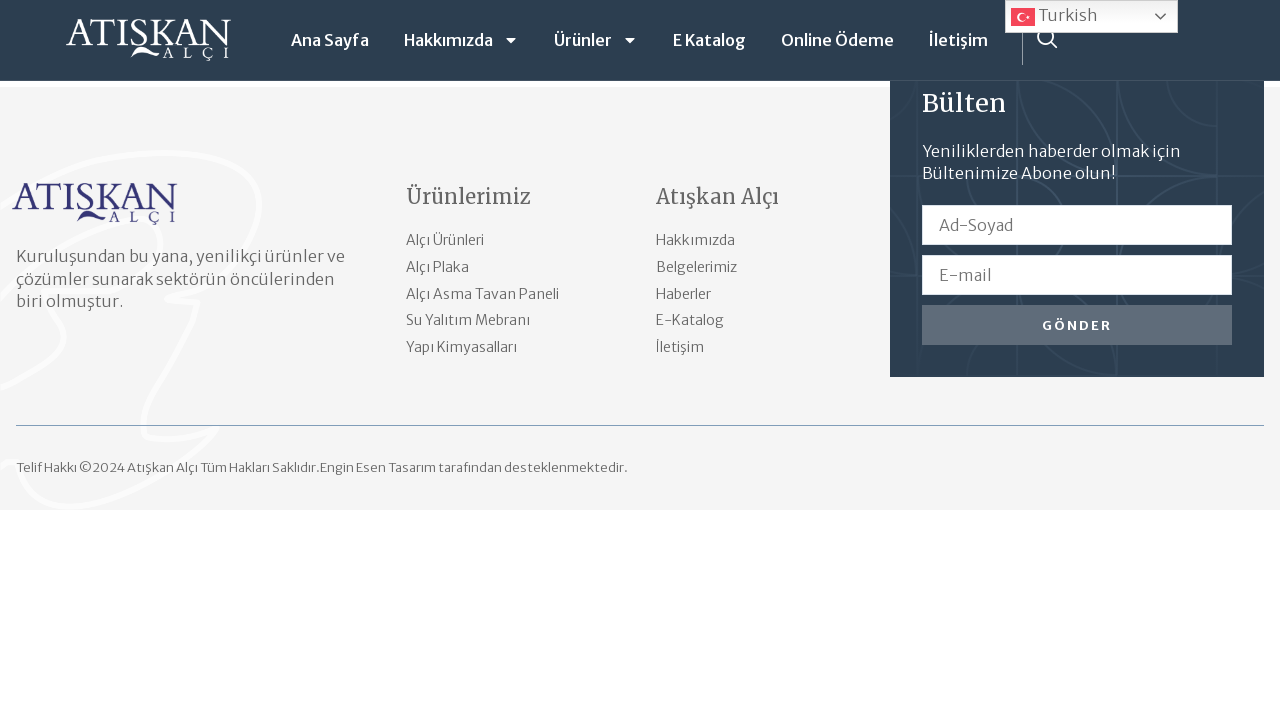 This screenshot has width=1280, height=720. Describe the element at coordinates (330, 40) in the screenshot. I see `Ana Sayfa` at that location.